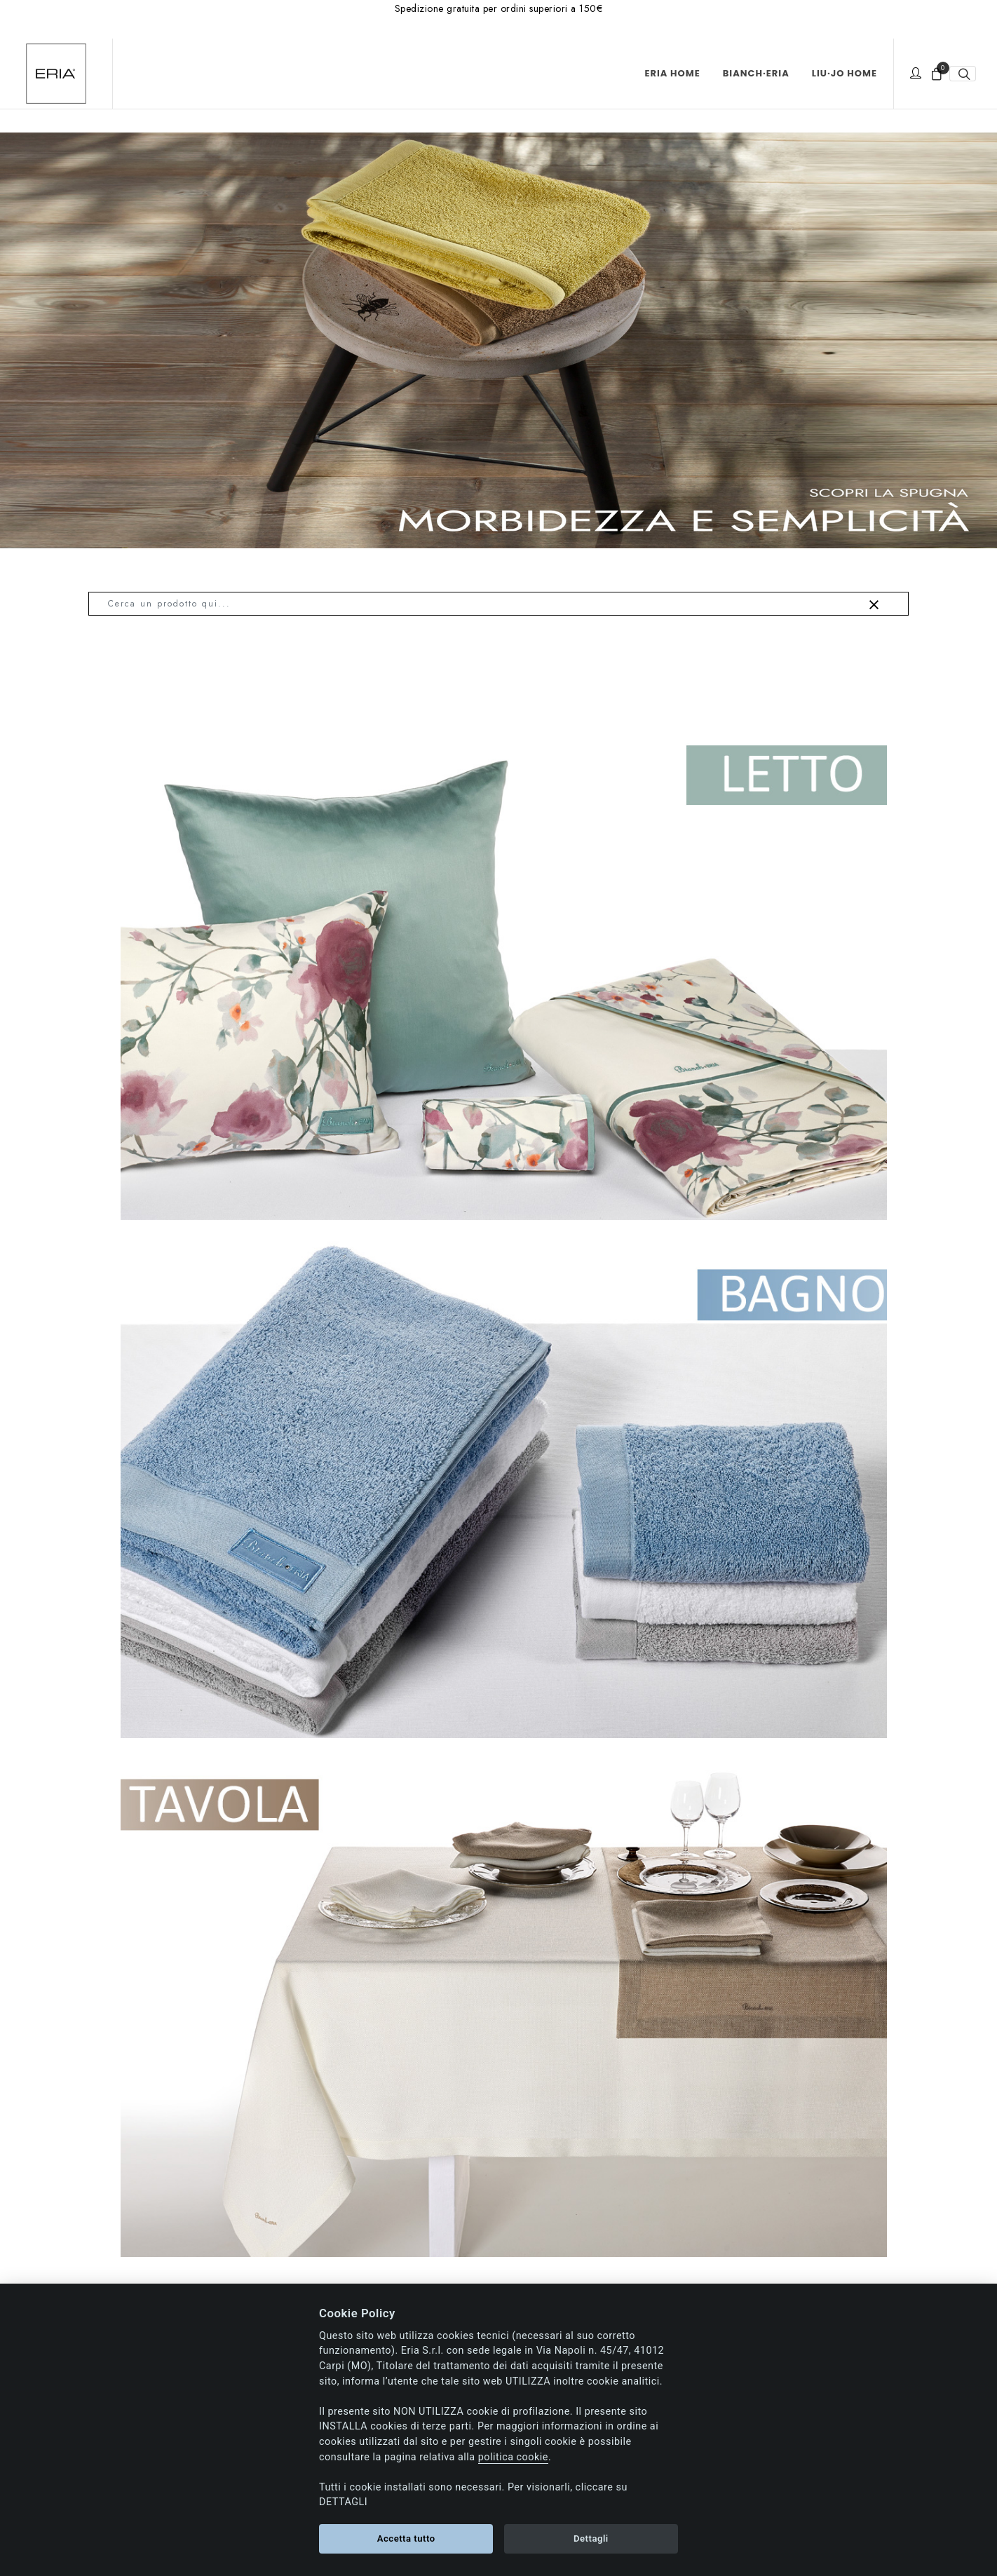 The image size is (997, 2576). I want to click on Dettagli, so click(591, 2538).